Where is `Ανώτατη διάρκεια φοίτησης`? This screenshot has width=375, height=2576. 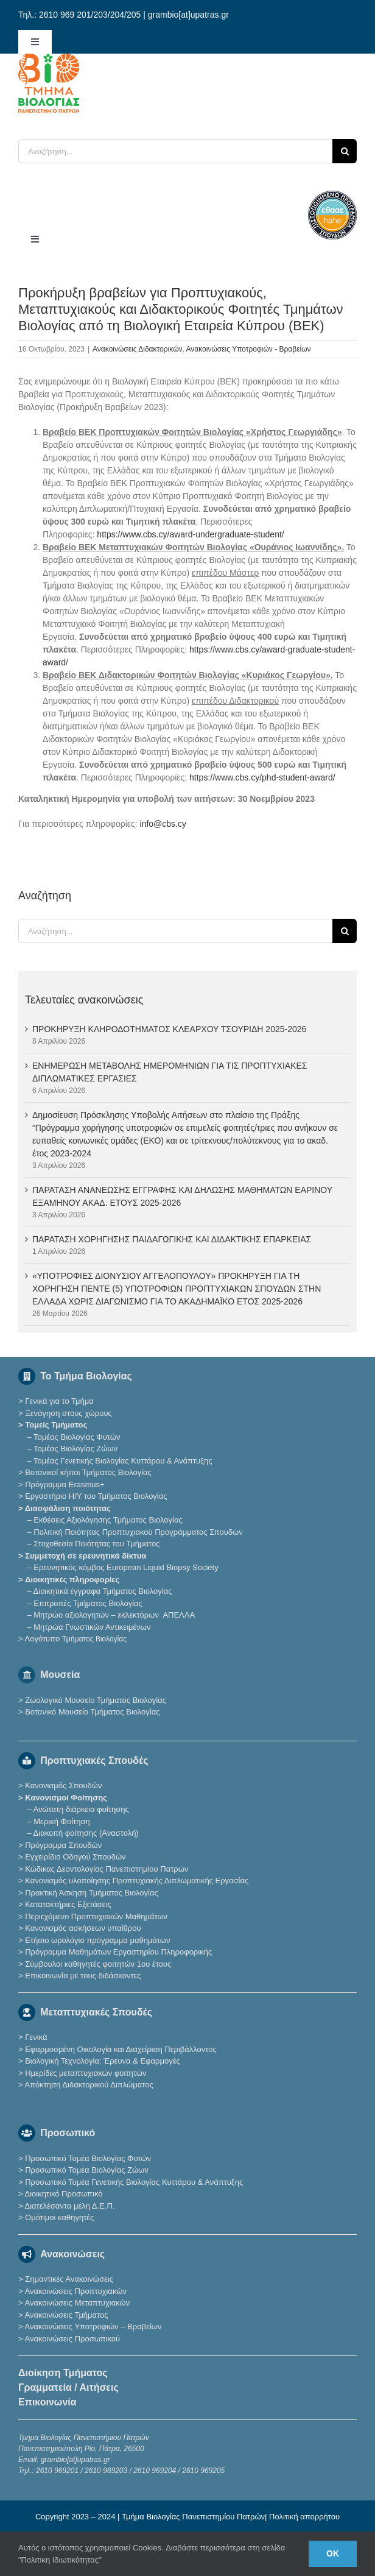 Ανώτατη διάρκεια φοίτησης is located at coordinates (81, 1809).